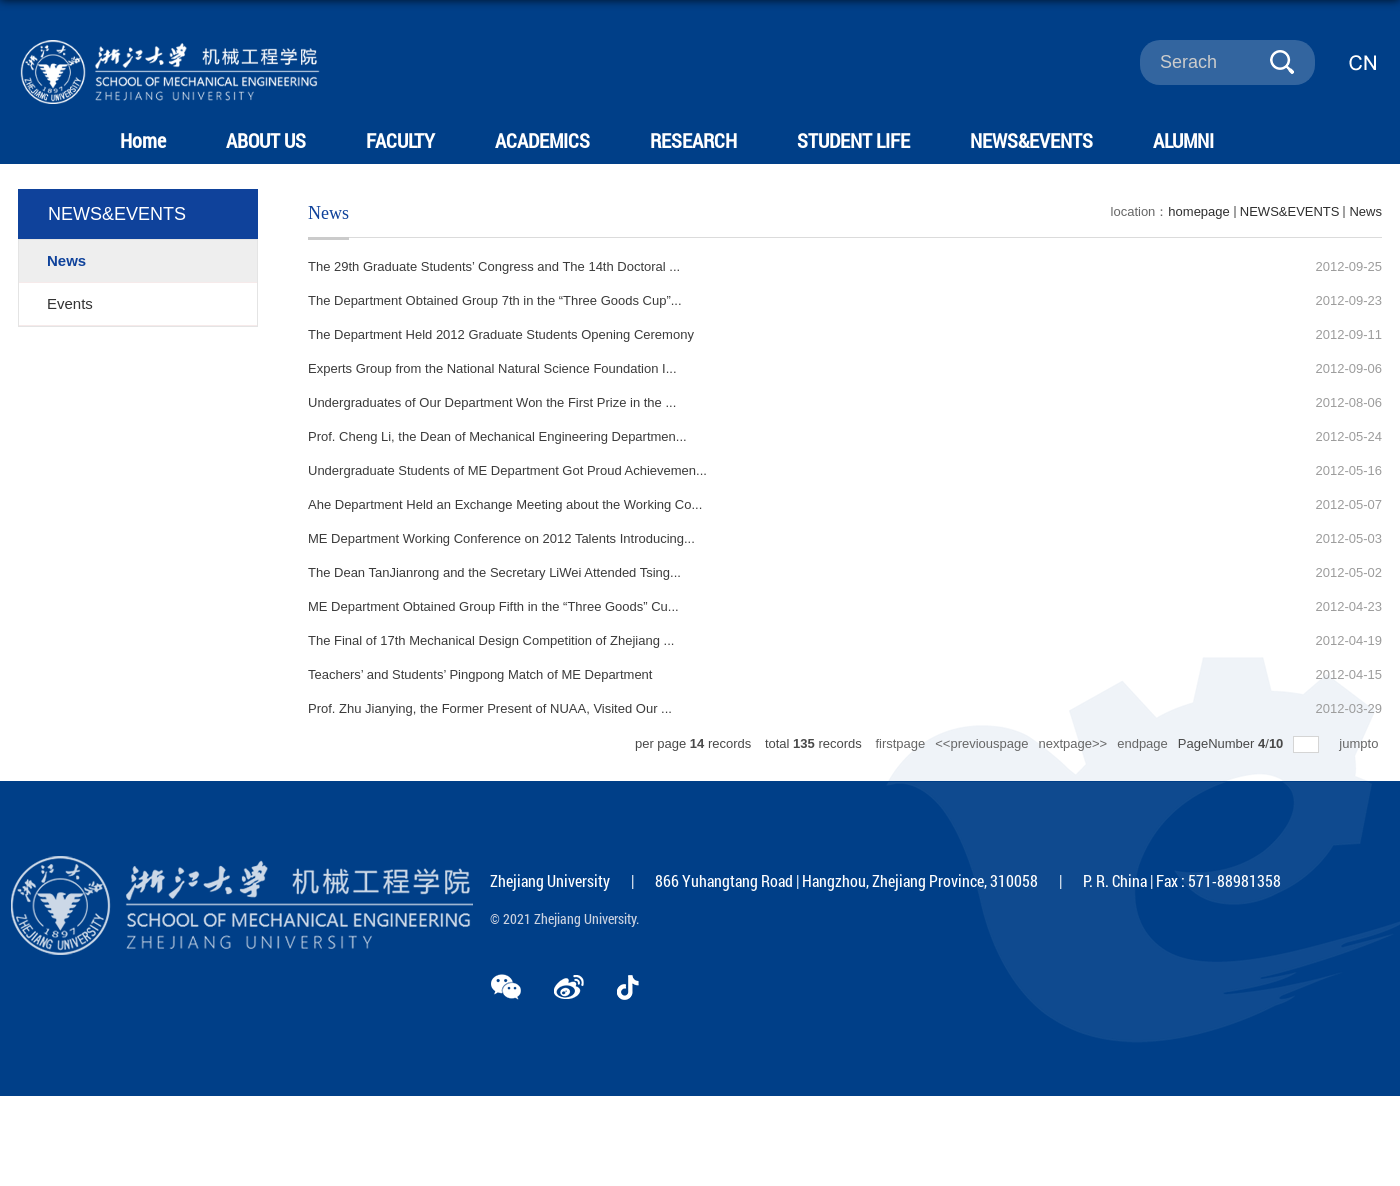 The width and height of the screenshot is (1400, 1186). What do you see at coordinates (265, 140) in the screenshot?
I see `ABOUT US` at bounding box center [265, 140].